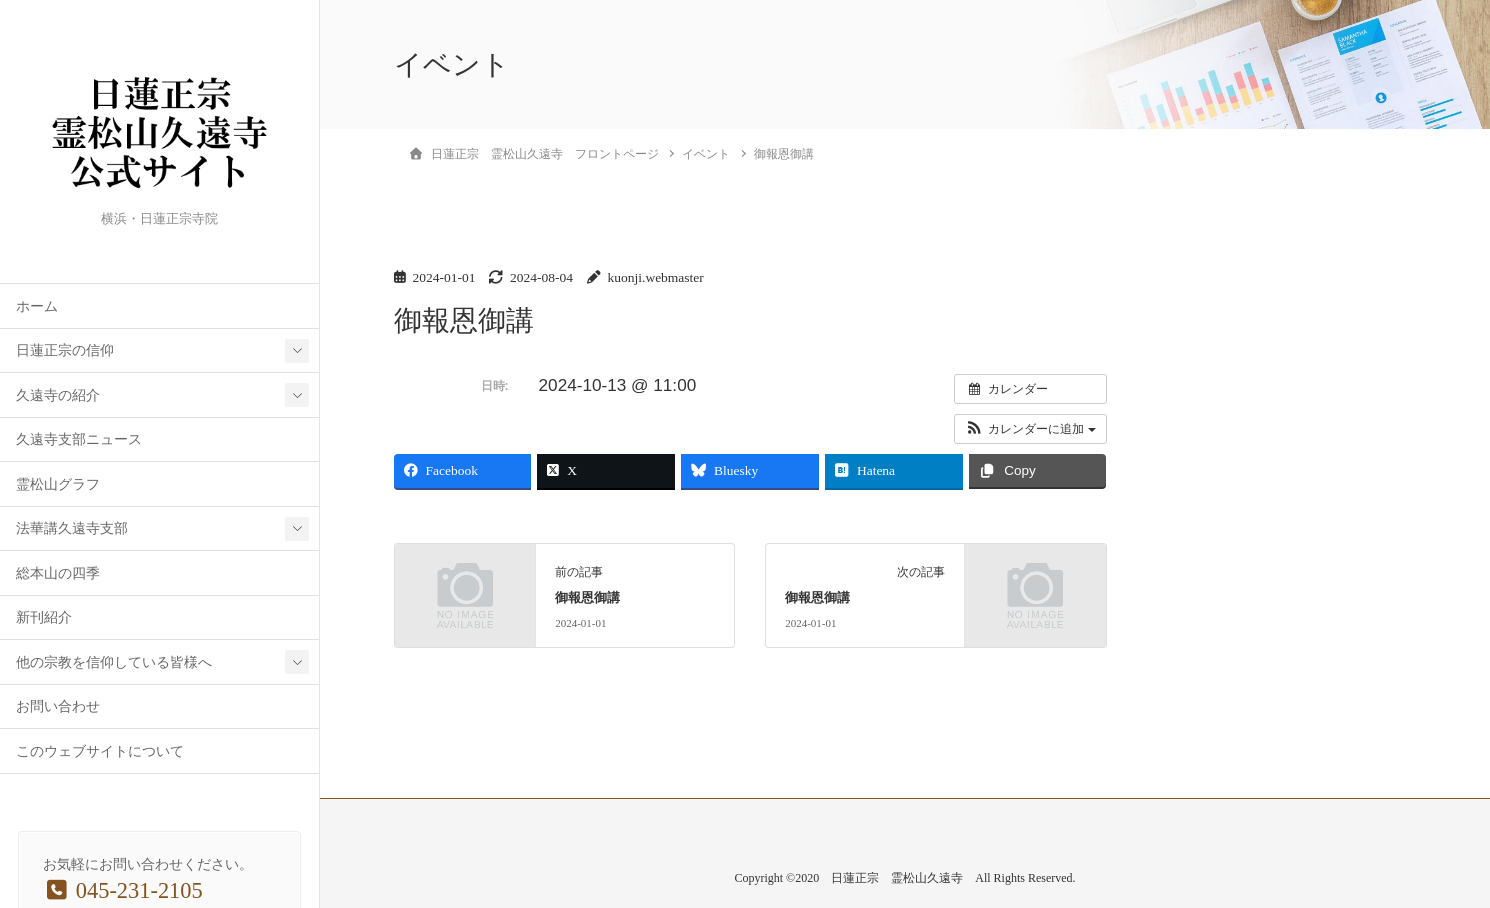 Image resolution: width=1490 pixels, height=908 pixels. What do you see at coordinates (58, 573) in the screenshot?
I see `総本山の四季` at bounding box center [58, 573].